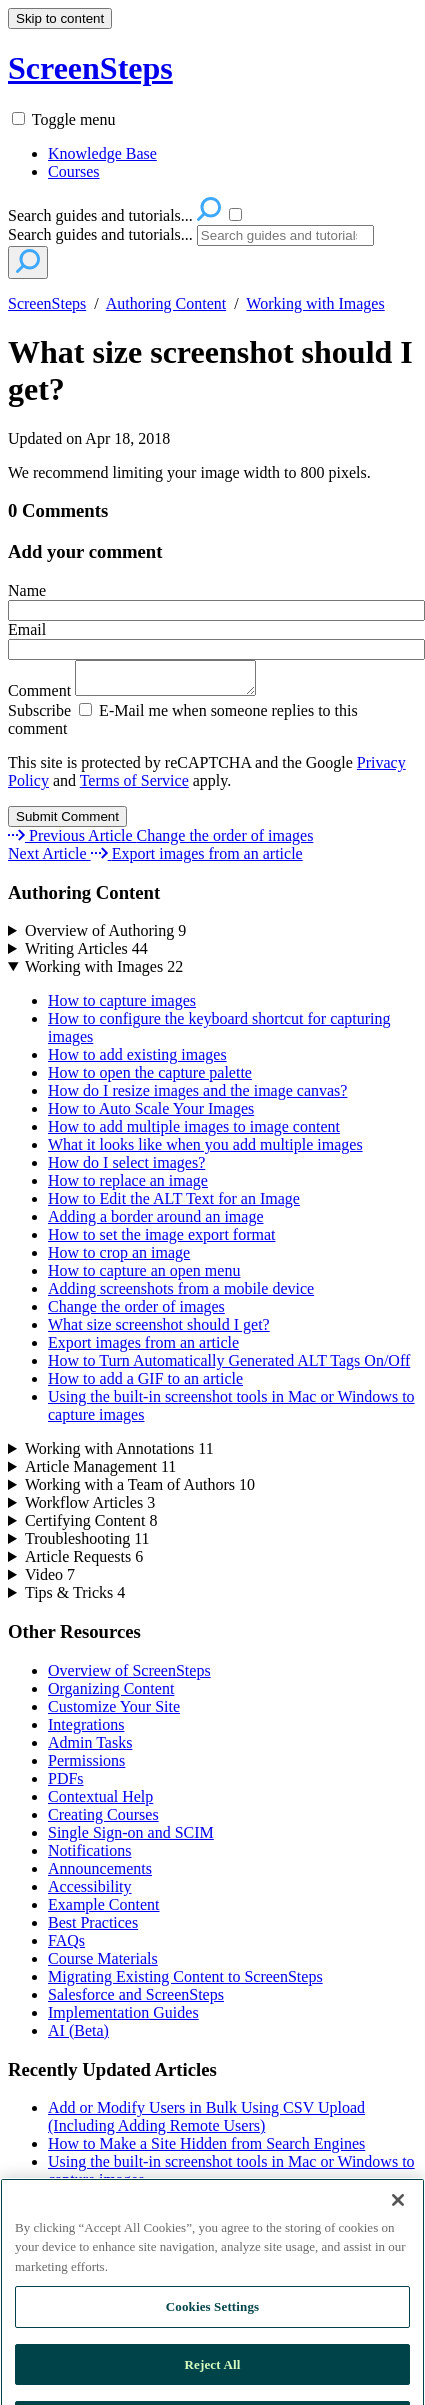  What do you see at coordinates (105, 936) in the screenshot?
I see `Overview of Authoring` at bounding box center [105, 936].